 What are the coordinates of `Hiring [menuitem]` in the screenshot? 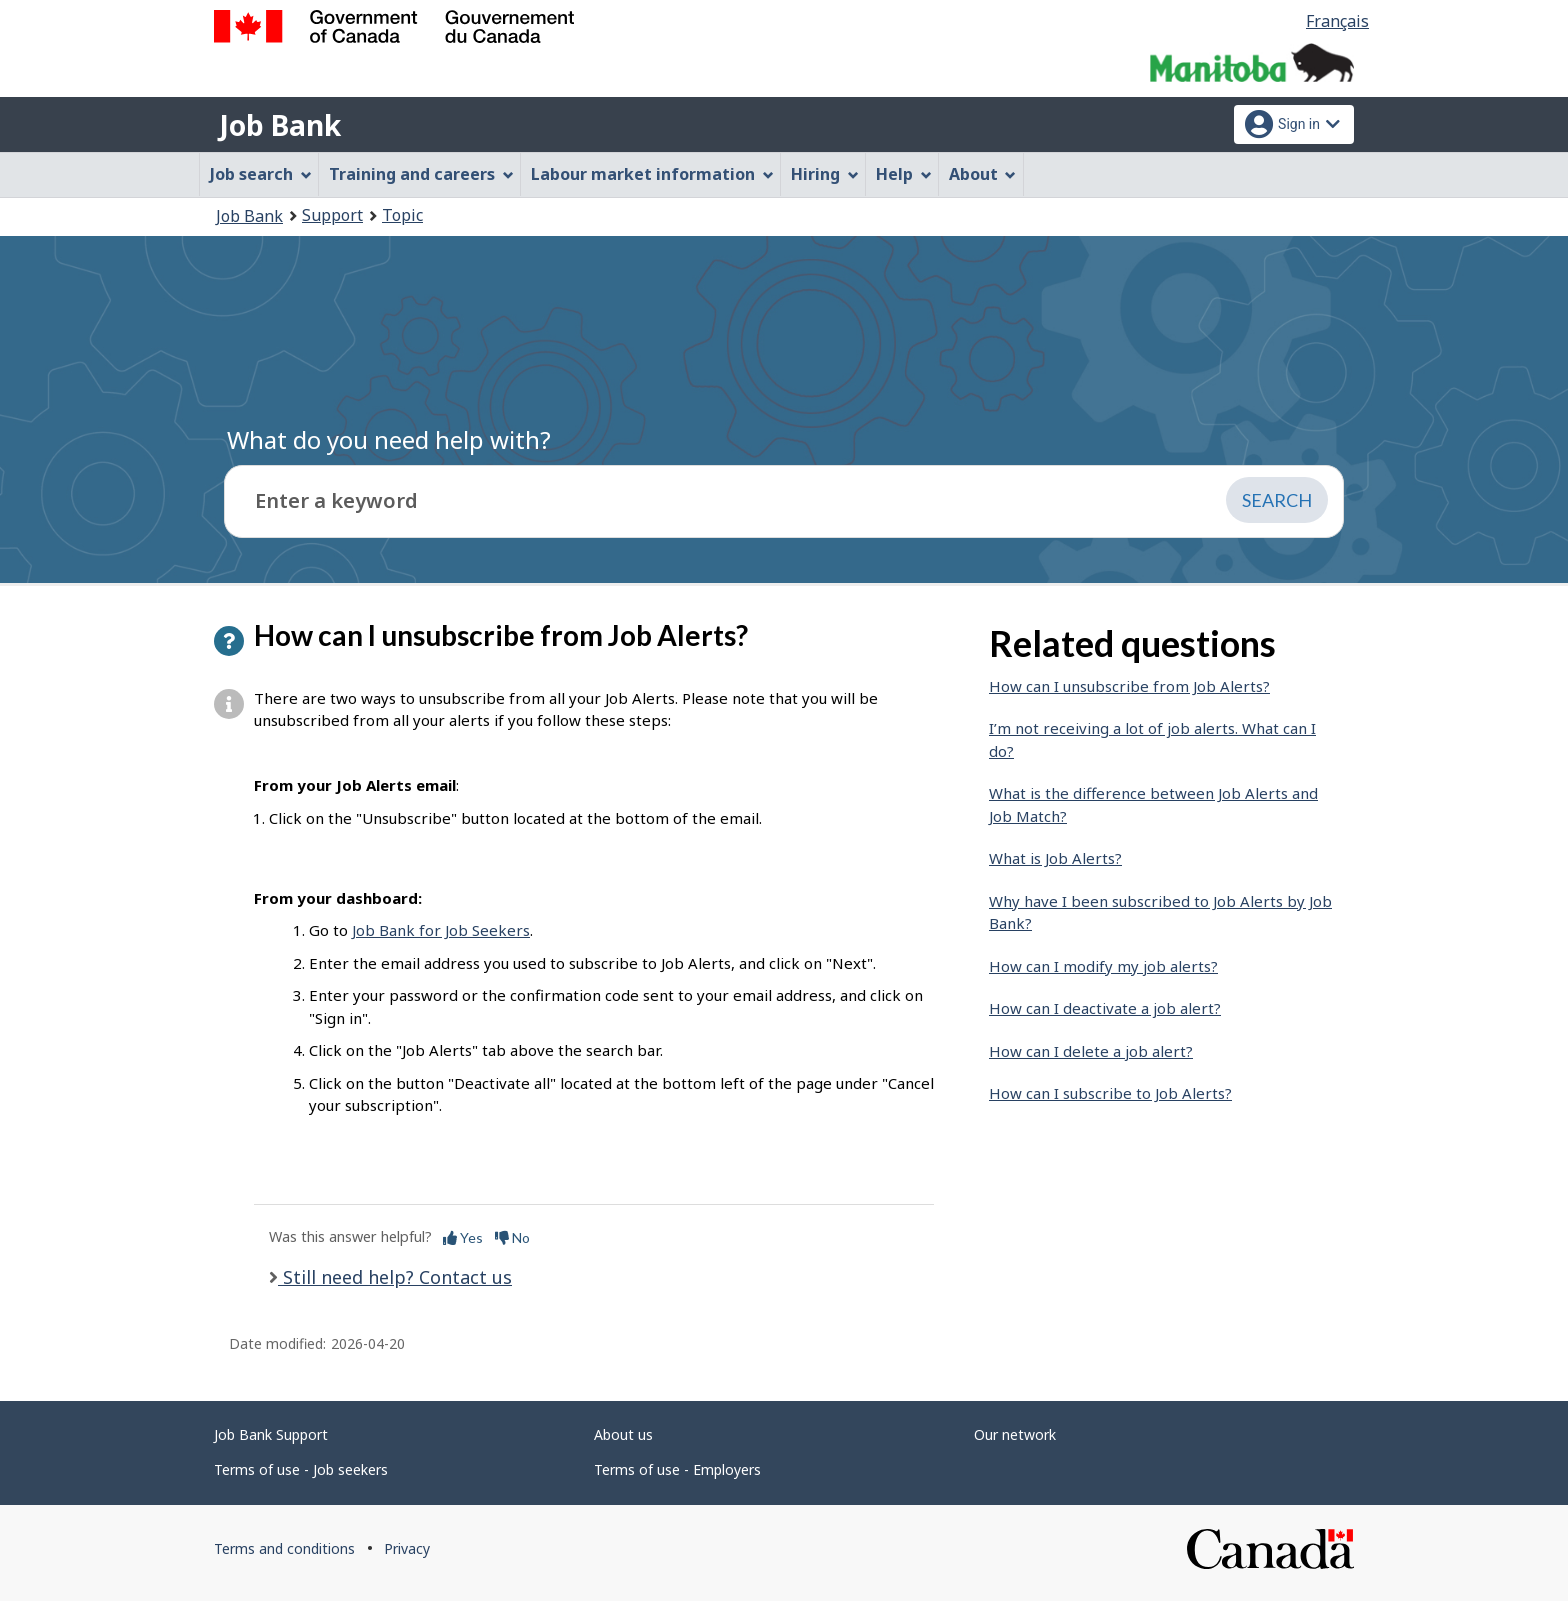 It's located at (825, 174).